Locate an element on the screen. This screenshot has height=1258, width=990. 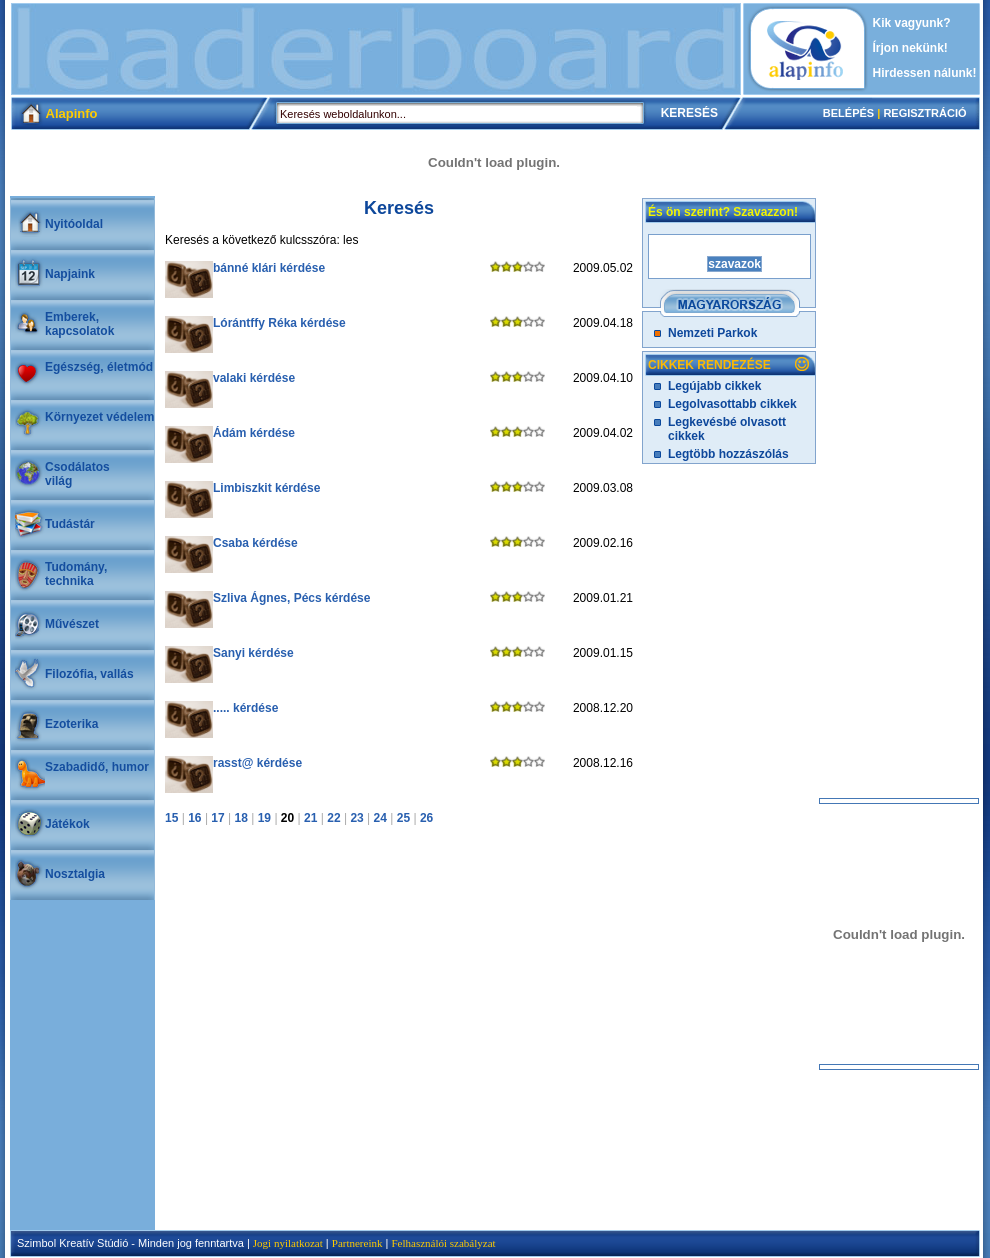
Filozófia, vallás is located at coordinates (89, 674).